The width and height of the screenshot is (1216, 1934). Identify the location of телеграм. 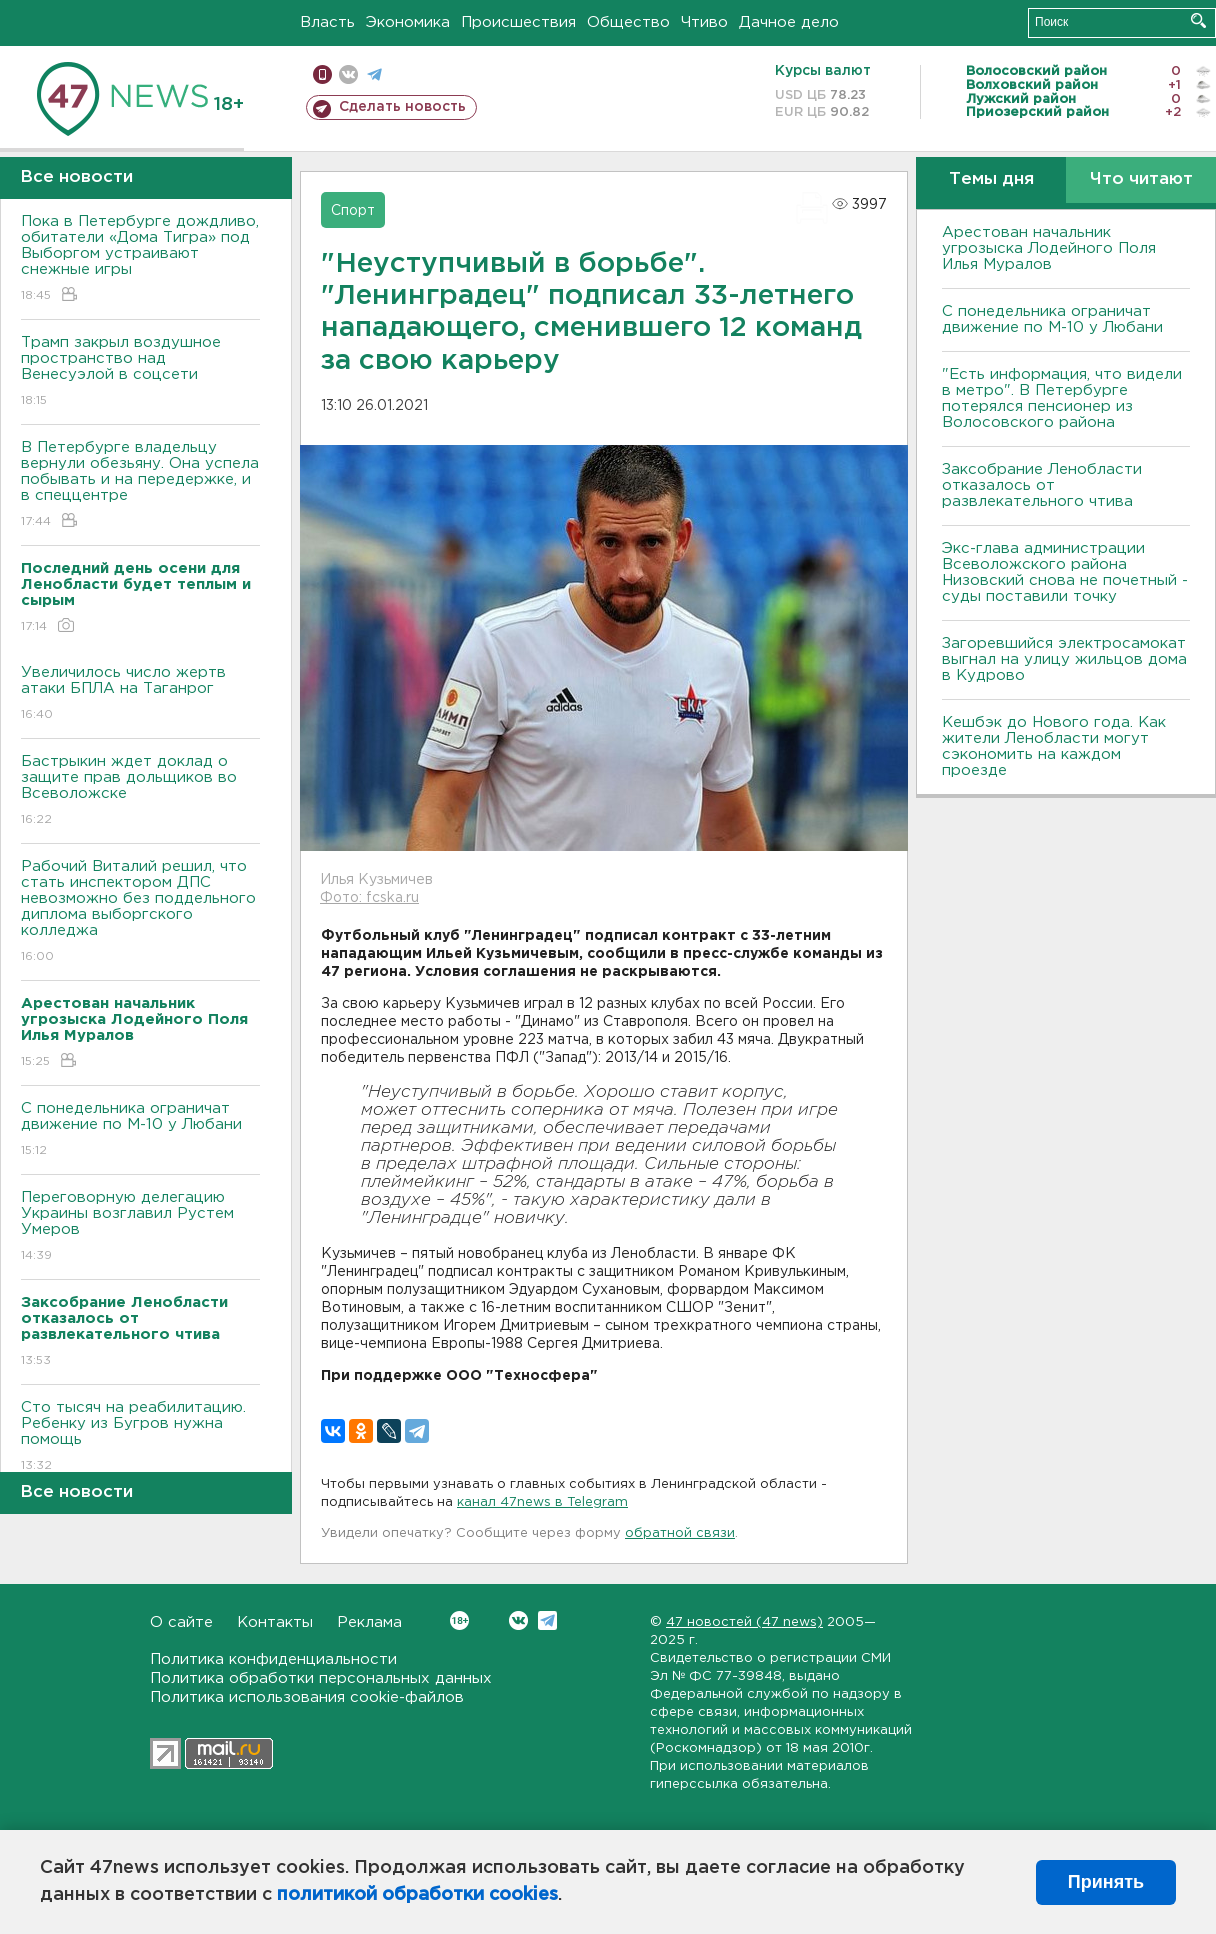
(374, 74).